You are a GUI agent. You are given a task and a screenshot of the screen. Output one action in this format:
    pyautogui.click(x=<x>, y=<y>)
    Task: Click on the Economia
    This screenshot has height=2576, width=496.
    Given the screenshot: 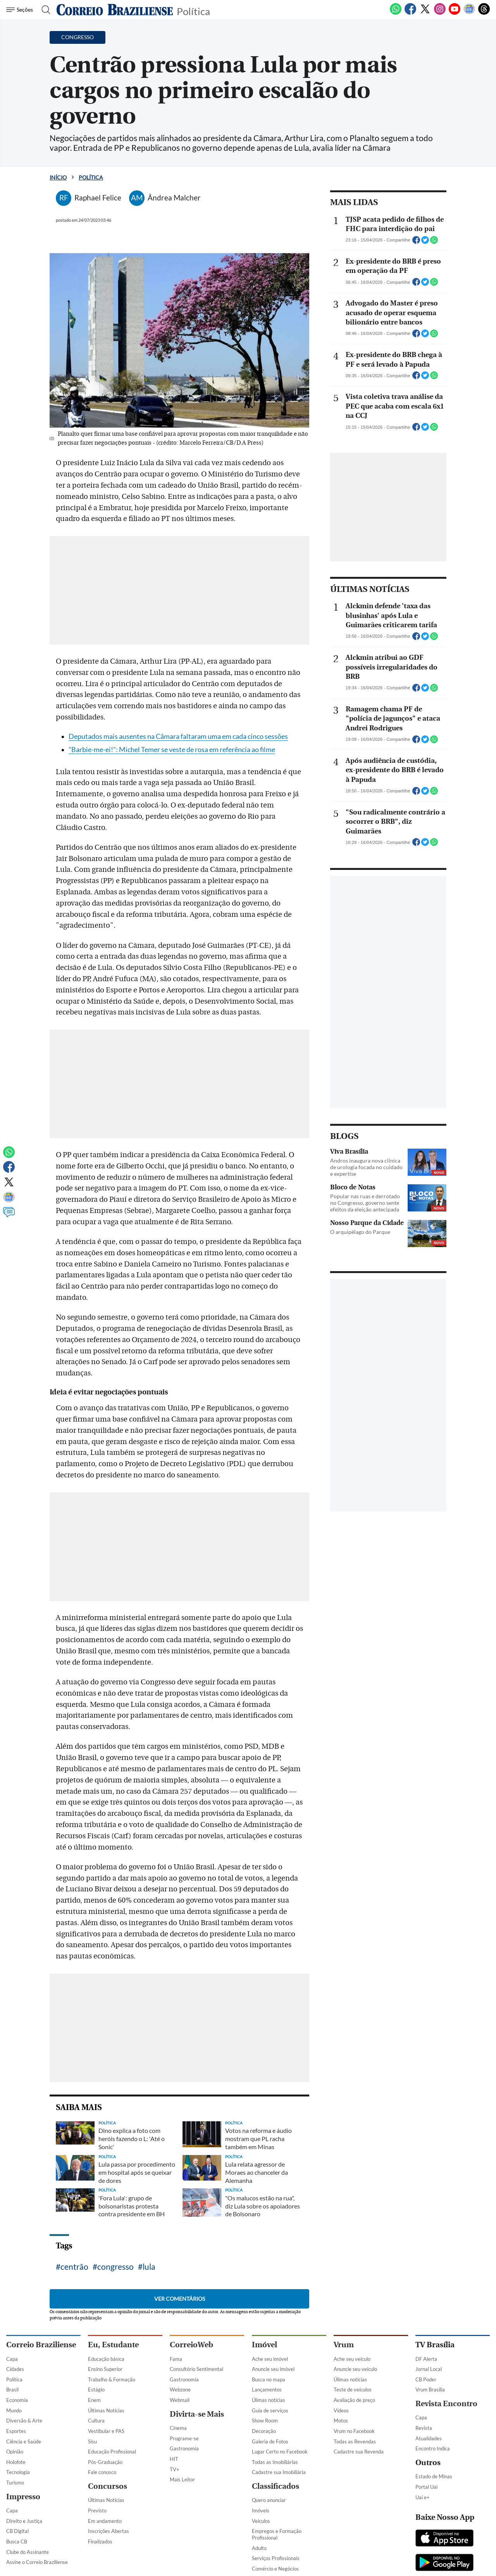 What is the action you would take?
    pyautogui.click(x=17, y=2400)
    